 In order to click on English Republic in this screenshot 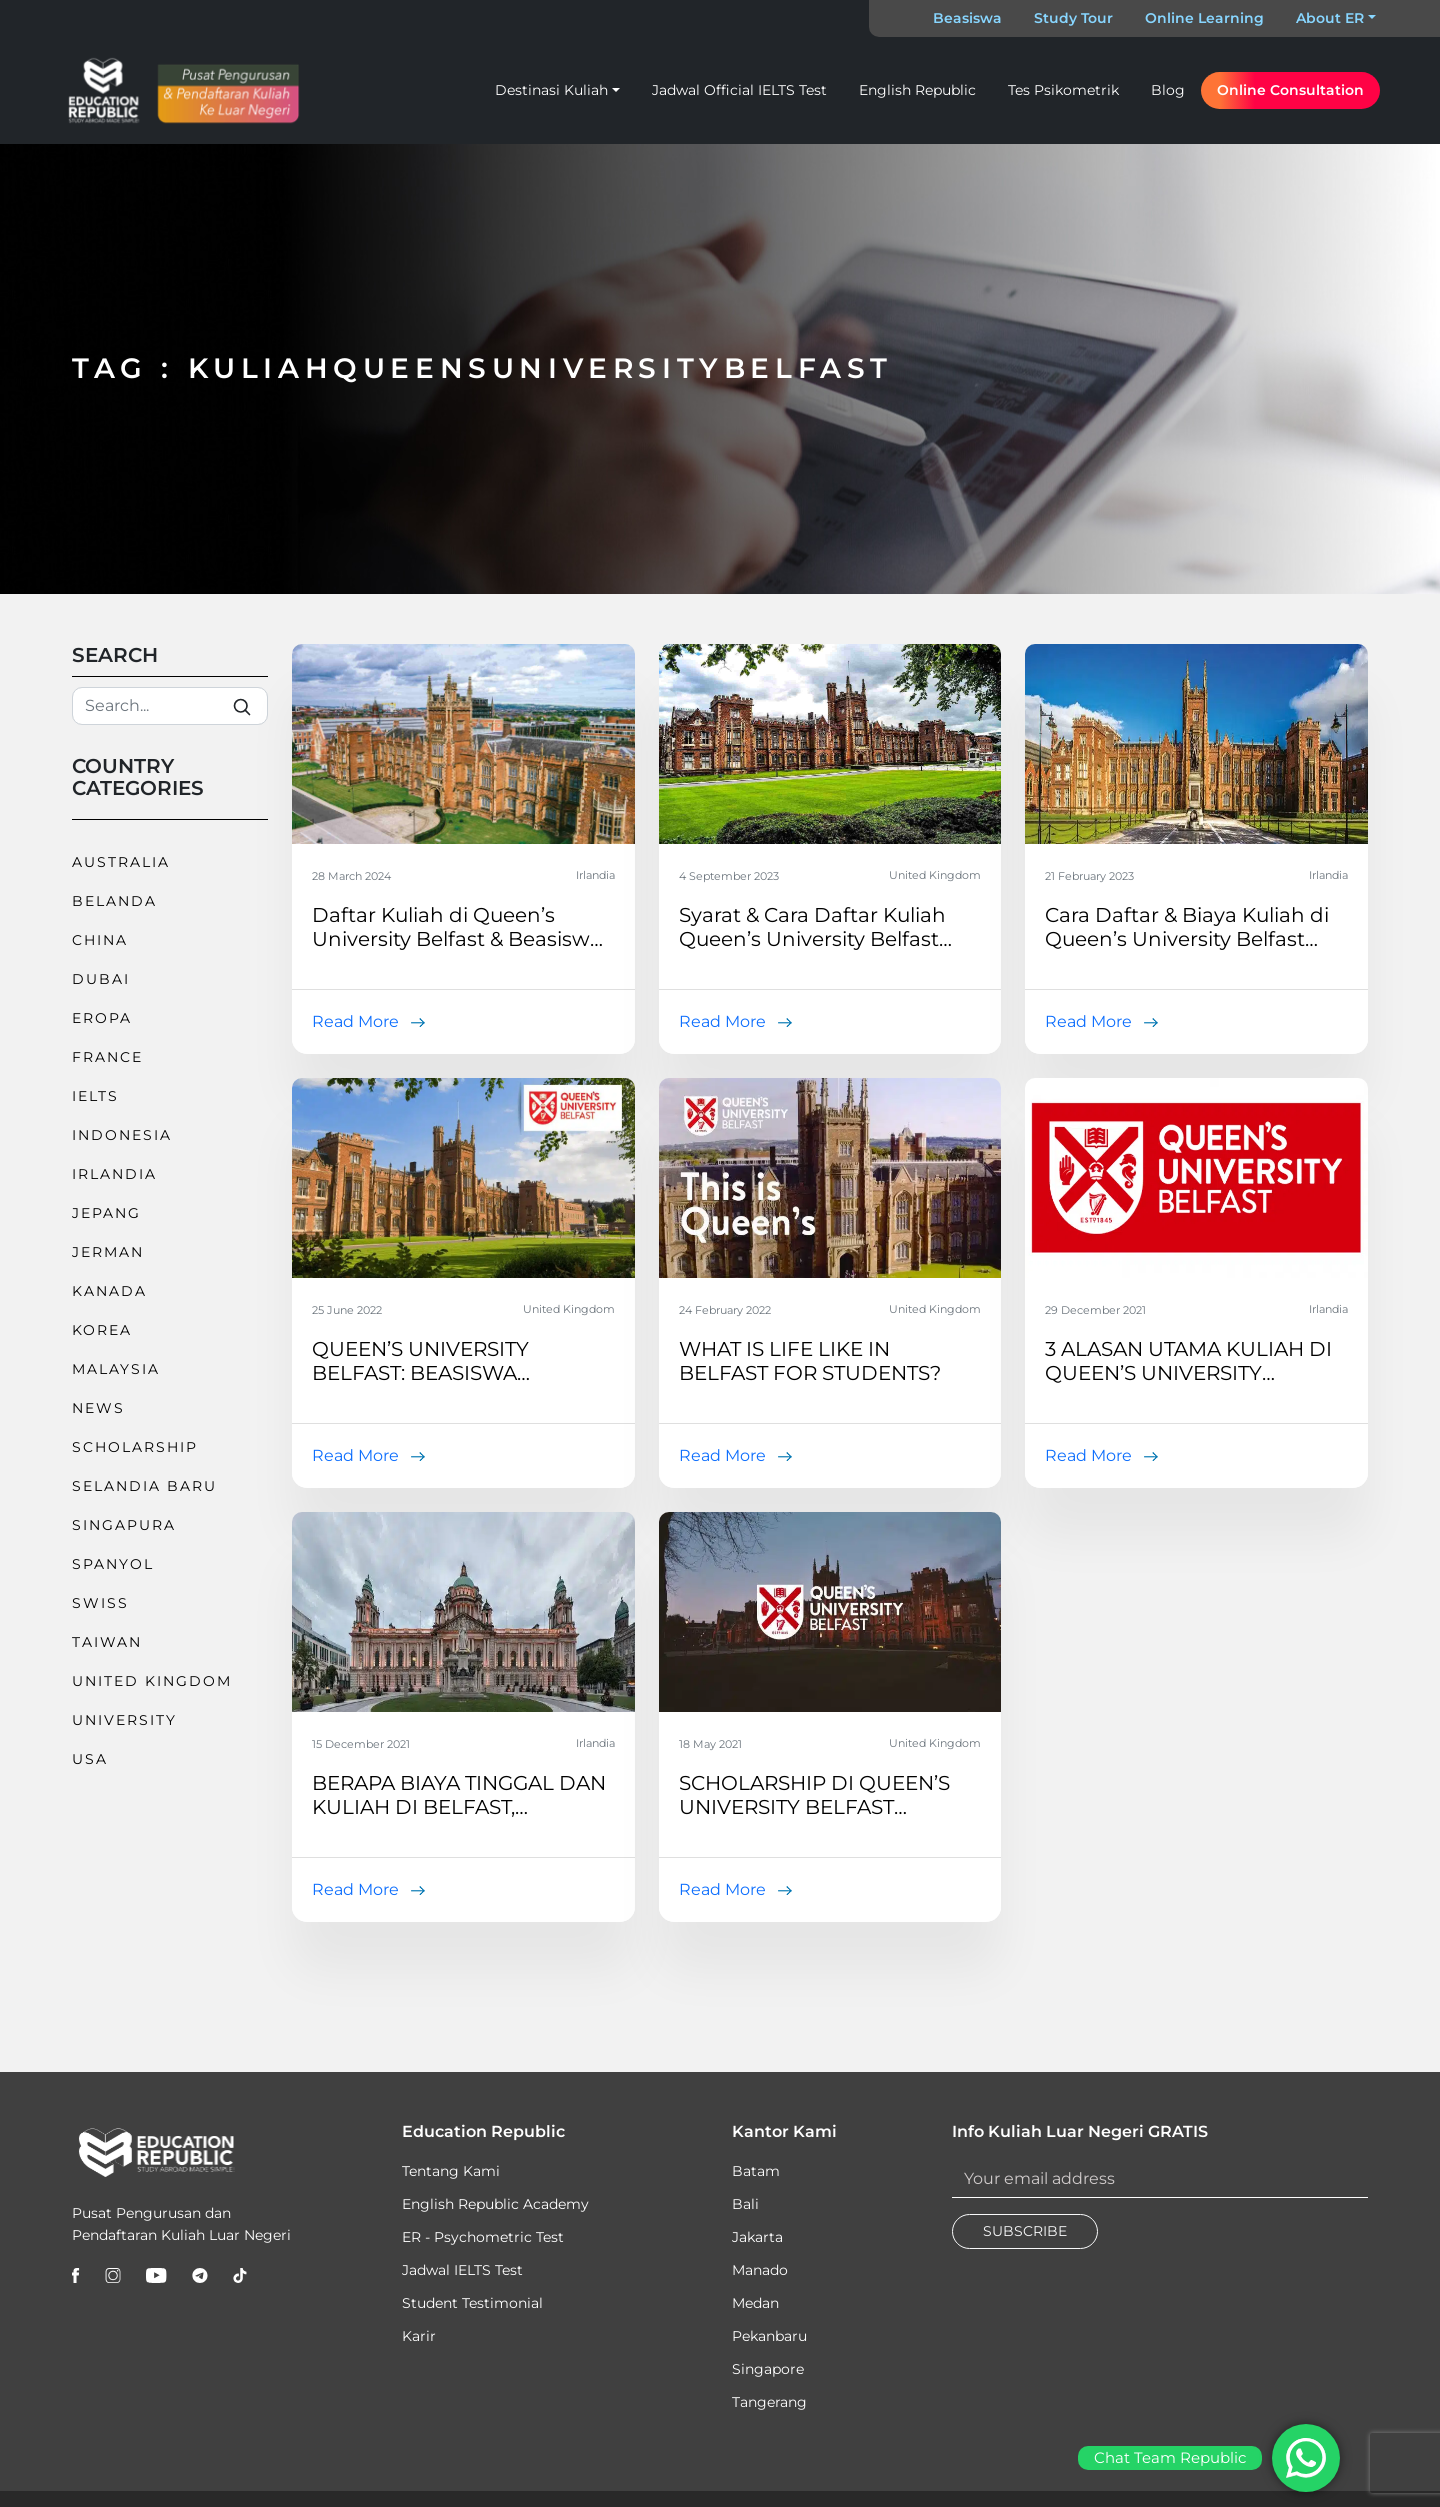, I will do `click(917, 90)`.